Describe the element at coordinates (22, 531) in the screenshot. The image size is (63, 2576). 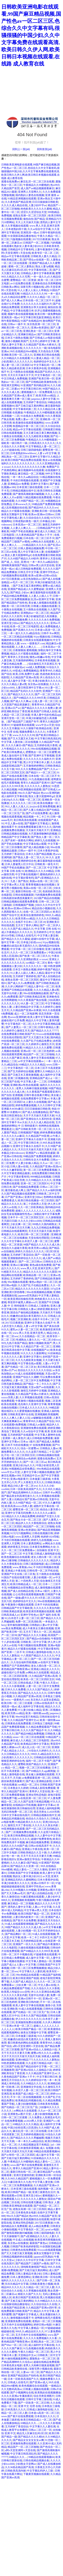
I see `99国产手机在线播放` at that location.